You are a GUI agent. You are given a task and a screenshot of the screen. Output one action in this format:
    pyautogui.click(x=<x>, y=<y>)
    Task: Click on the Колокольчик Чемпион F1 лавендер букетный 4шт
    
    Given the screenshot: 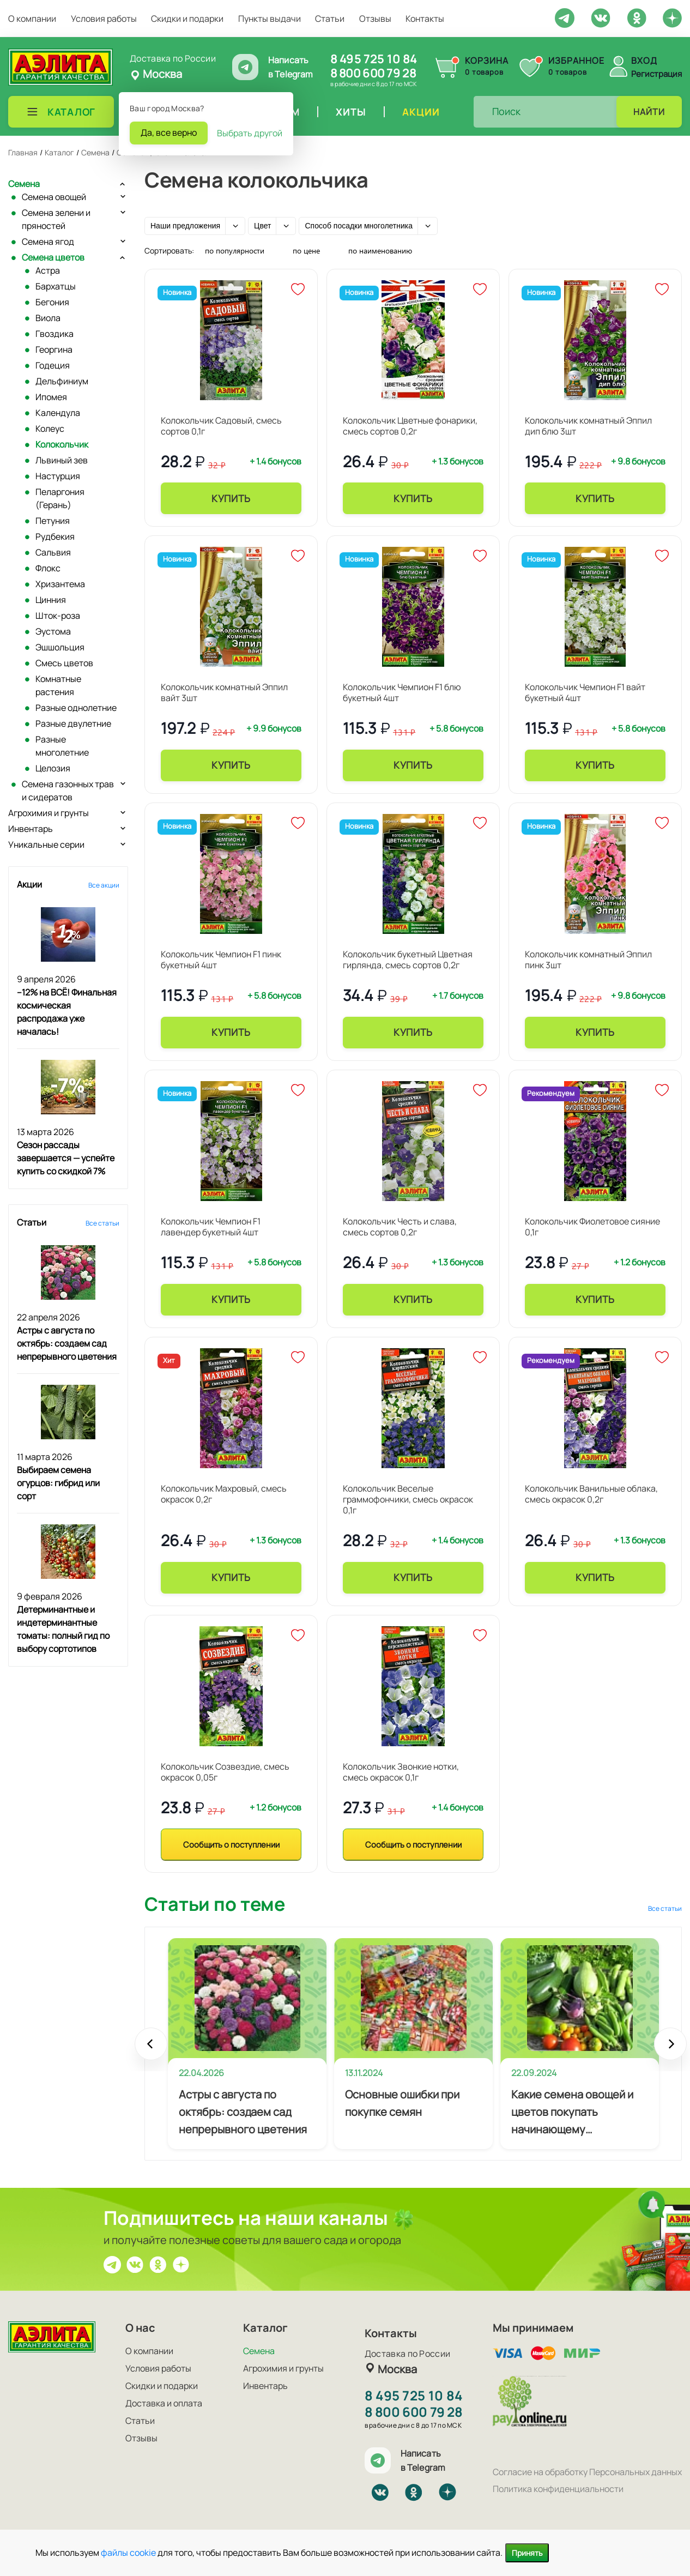 What is the action you would take?
    pyautogui.click(x=211, y=1226)
    